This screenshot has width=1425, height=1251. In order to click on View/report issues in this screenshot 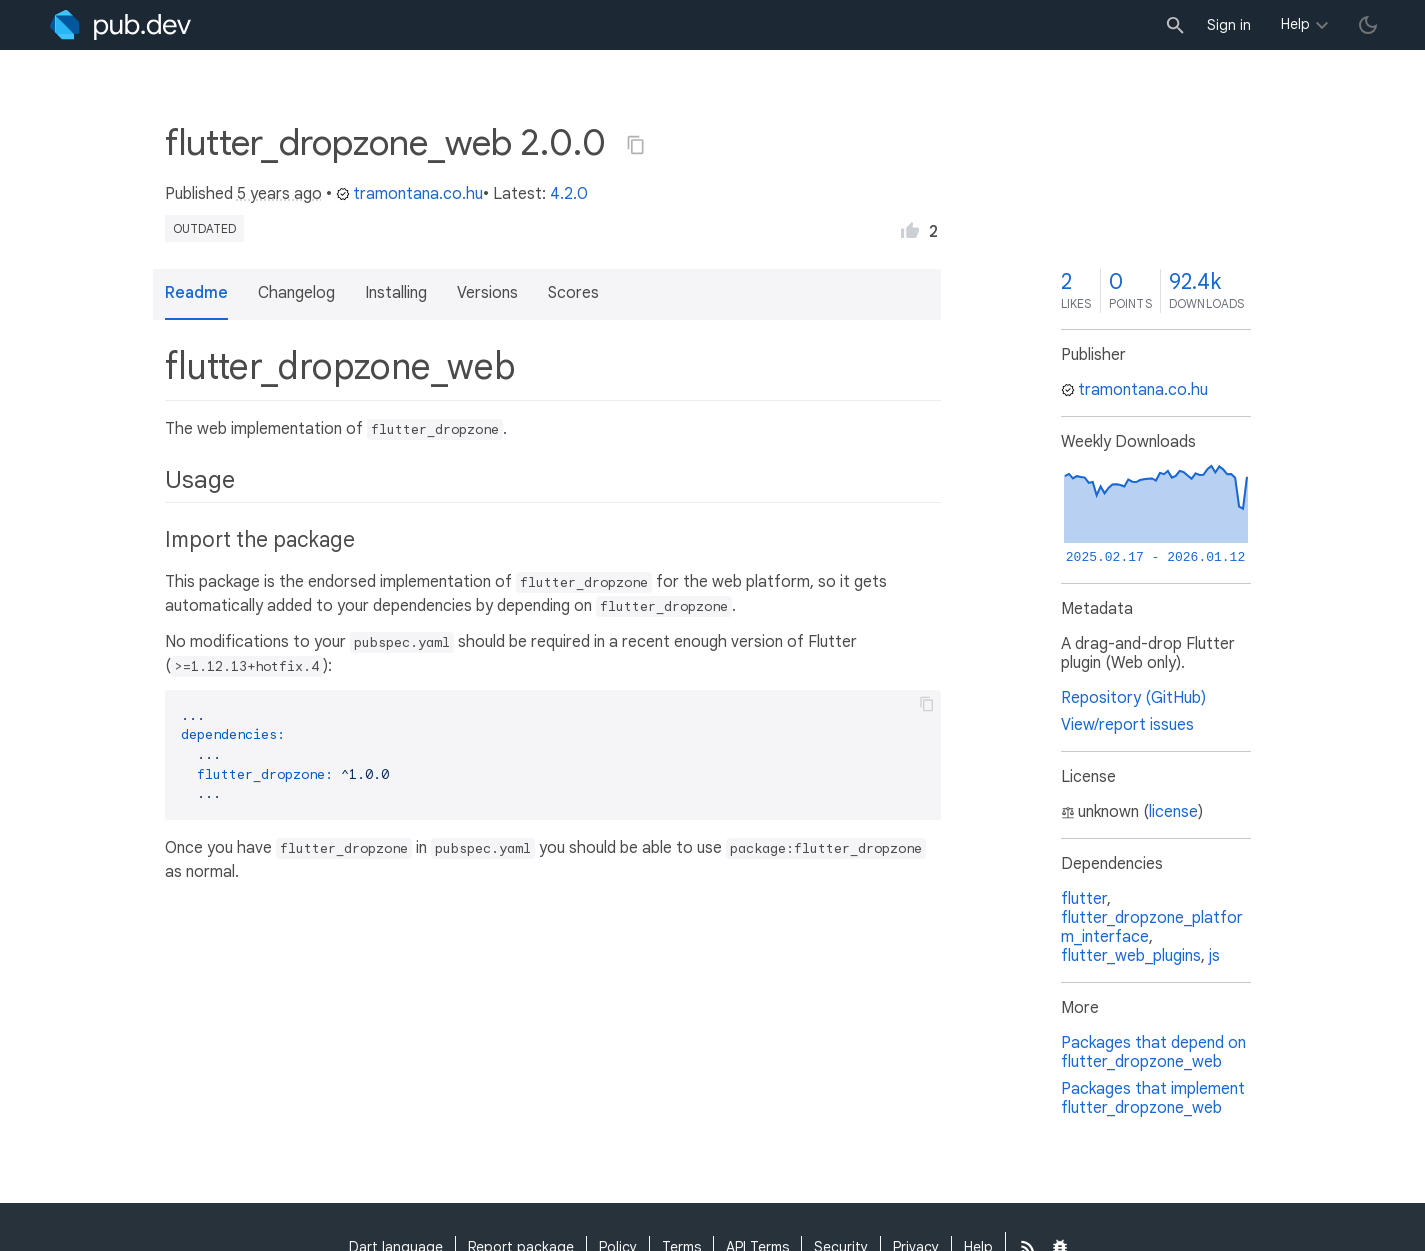, I will do `click(1127, 725)`.